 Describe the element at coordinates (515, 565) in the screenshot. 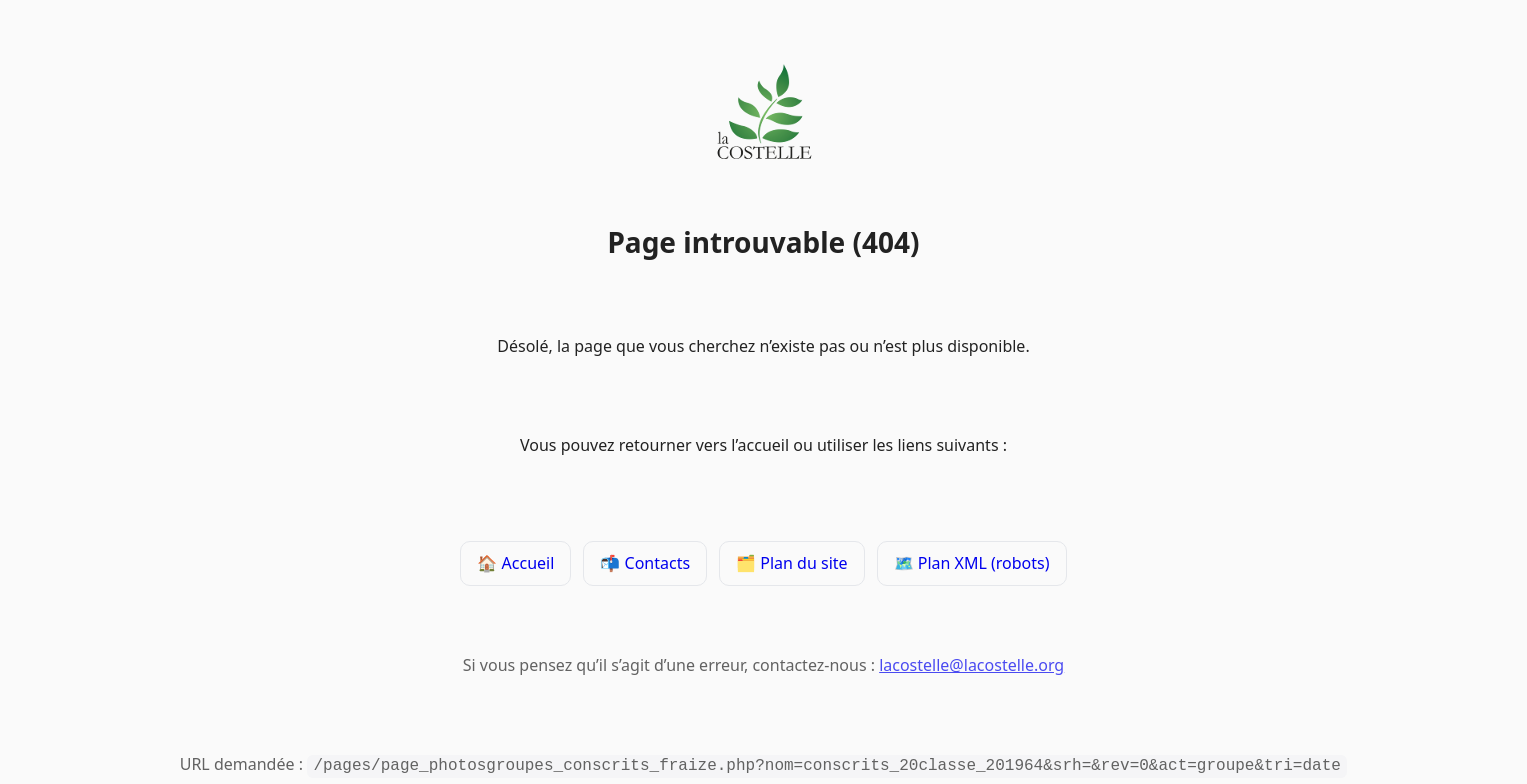

I see `🏠 Accueil` at that location.